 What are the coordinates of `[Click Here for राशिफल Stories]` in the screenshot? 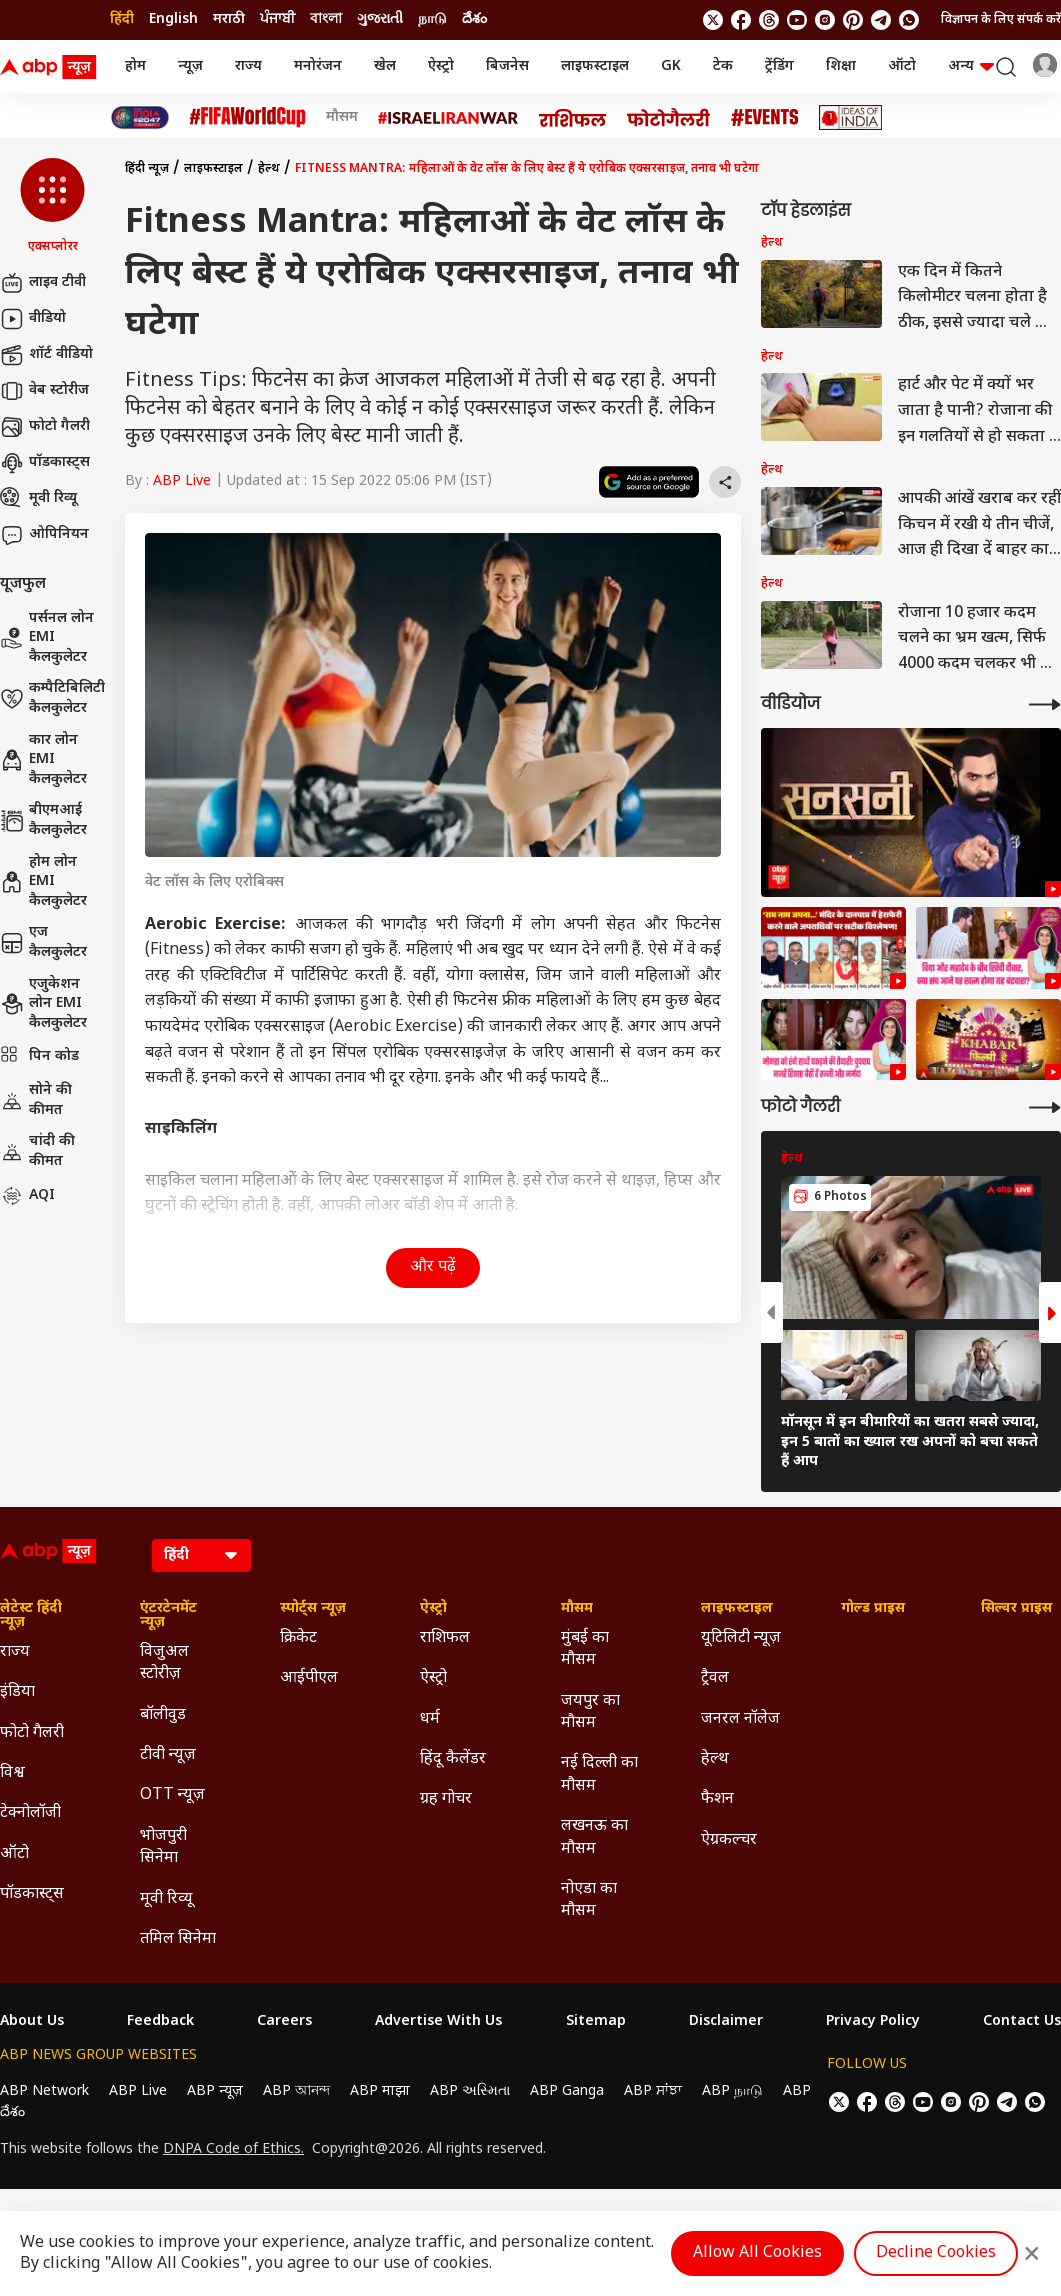 It's located at (573, 118).